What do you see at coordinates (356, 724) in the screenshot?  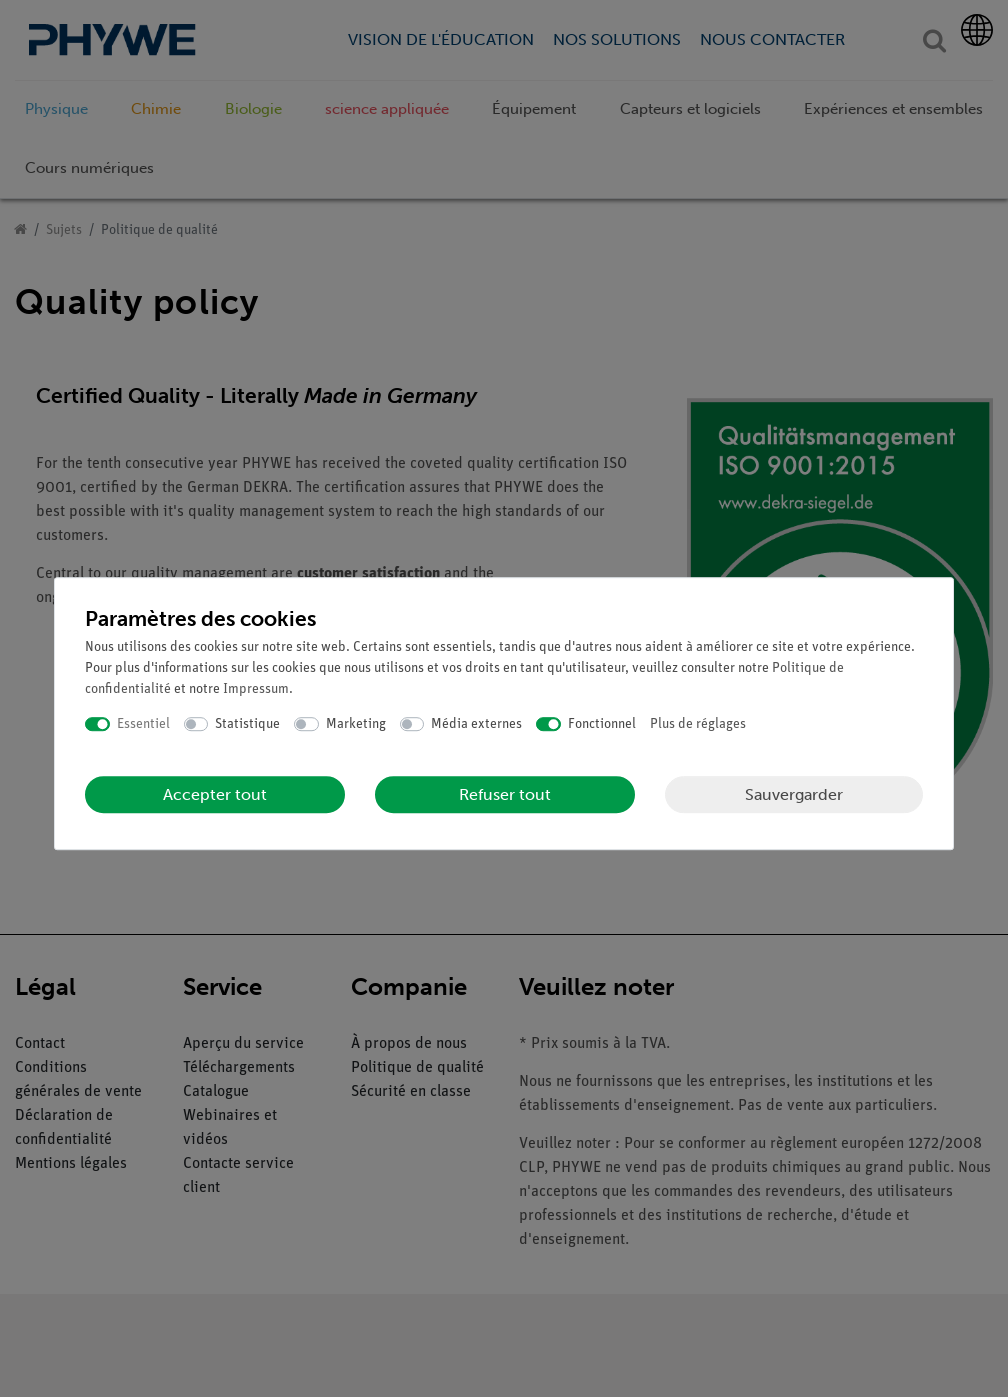 I see `Marketing` at bounding box center [356, 724].